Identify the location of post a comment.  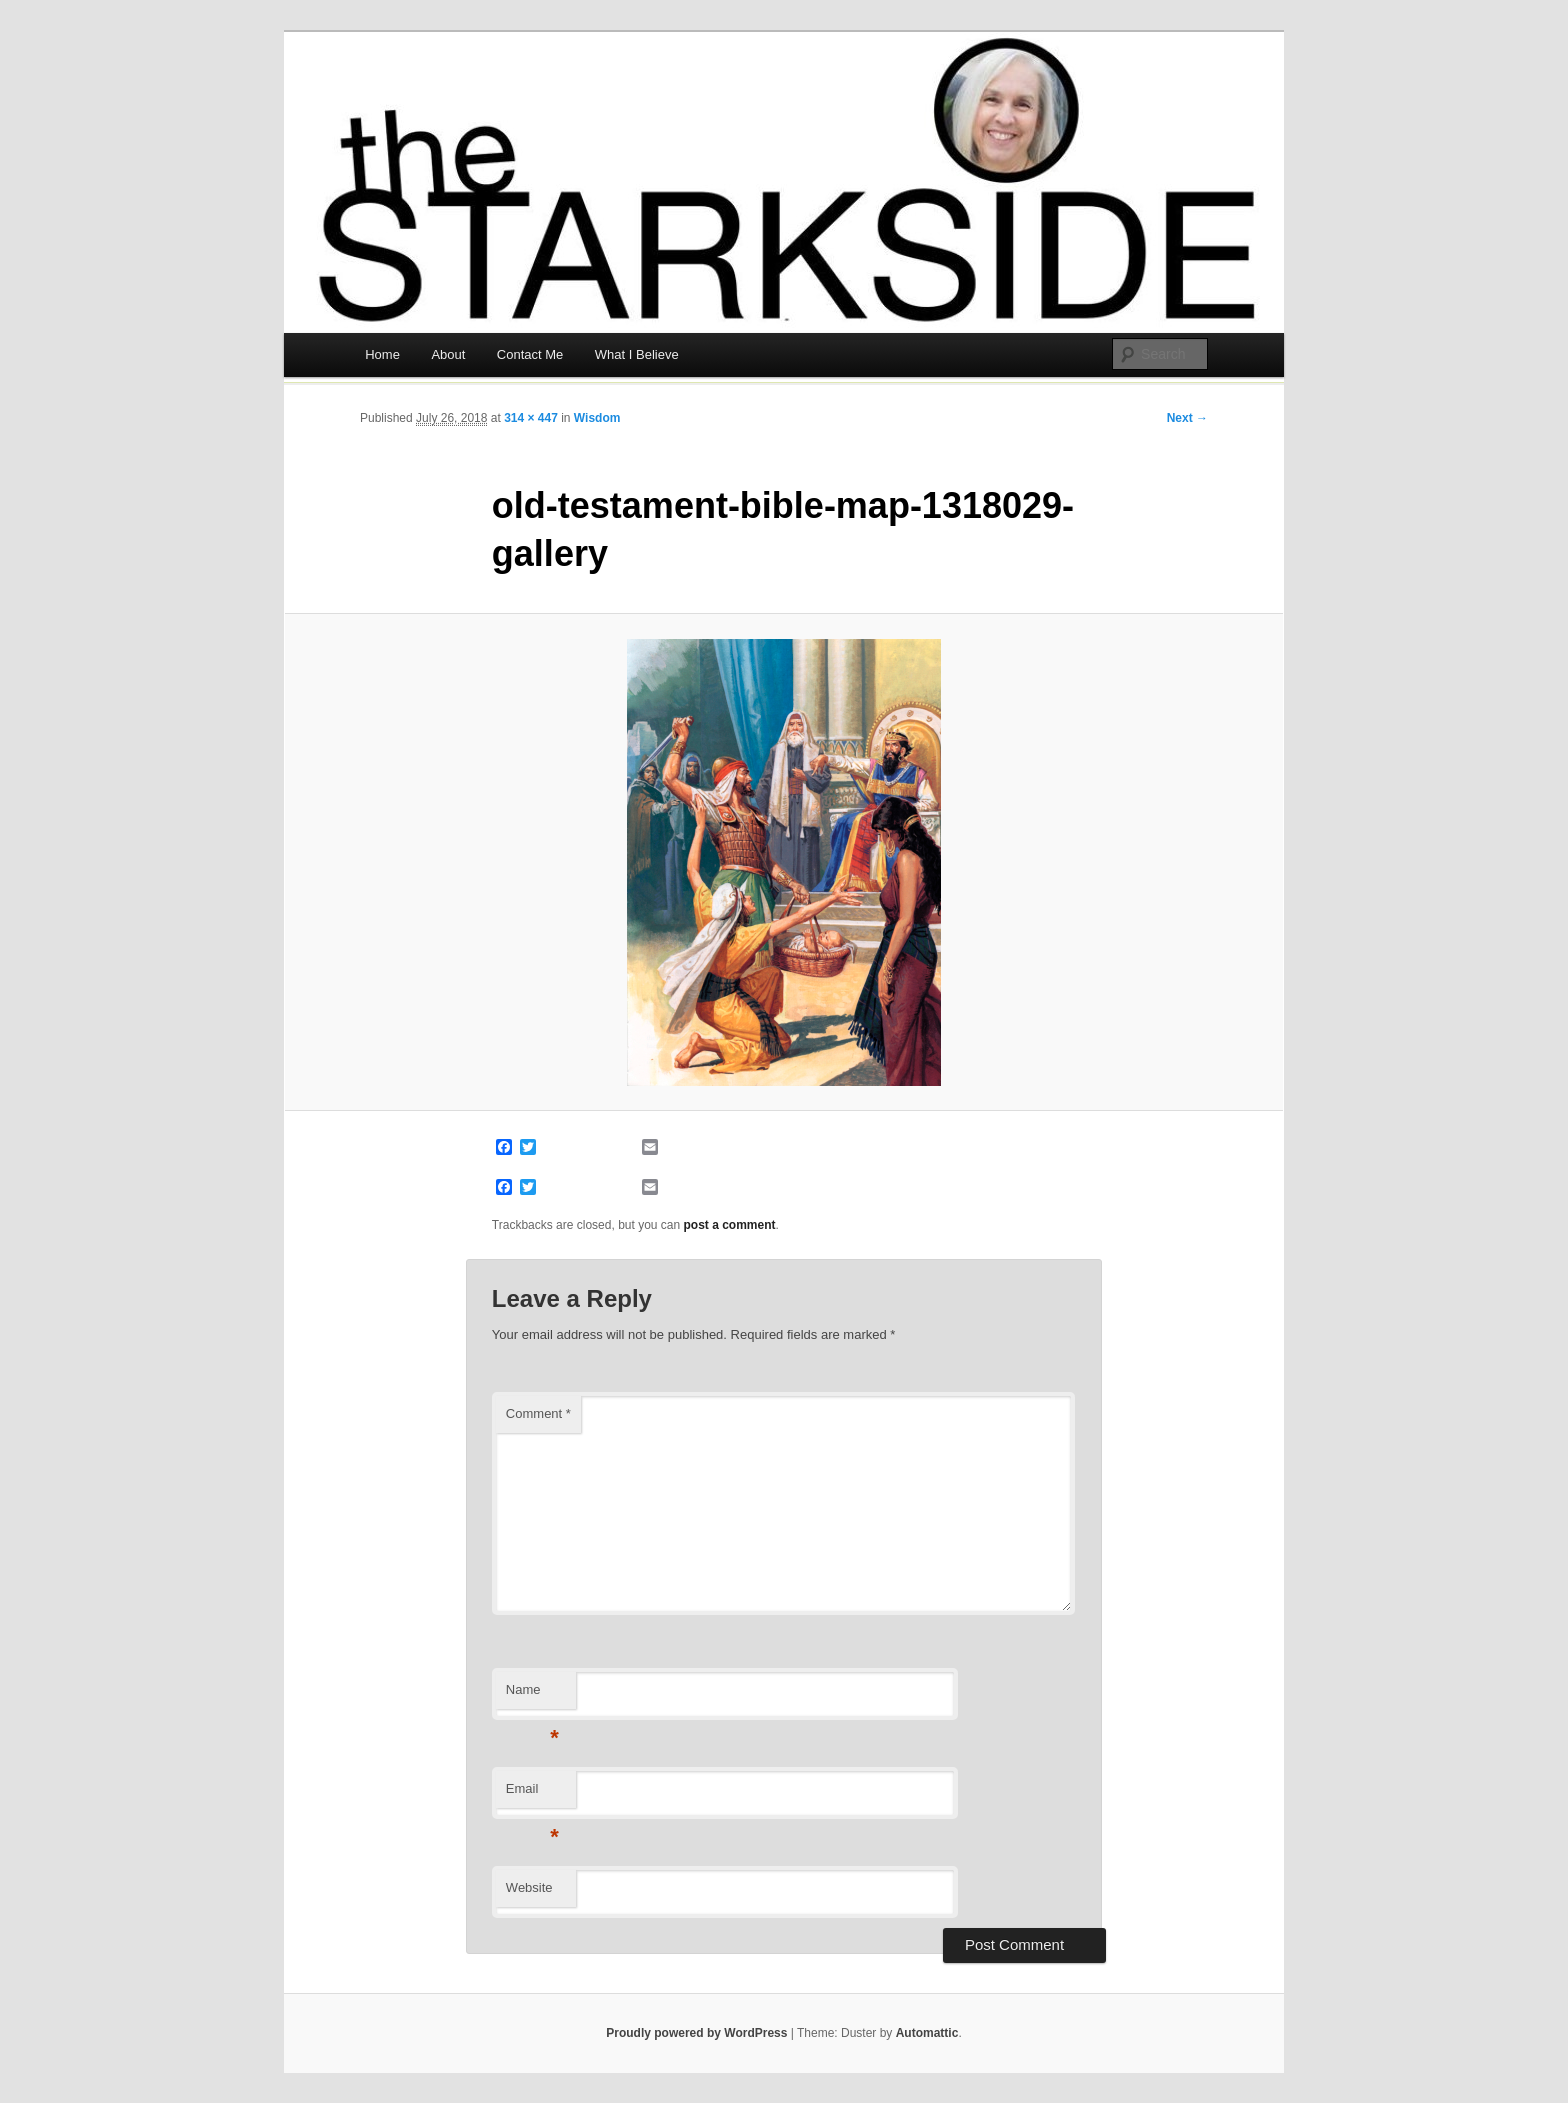
(730, 1225).